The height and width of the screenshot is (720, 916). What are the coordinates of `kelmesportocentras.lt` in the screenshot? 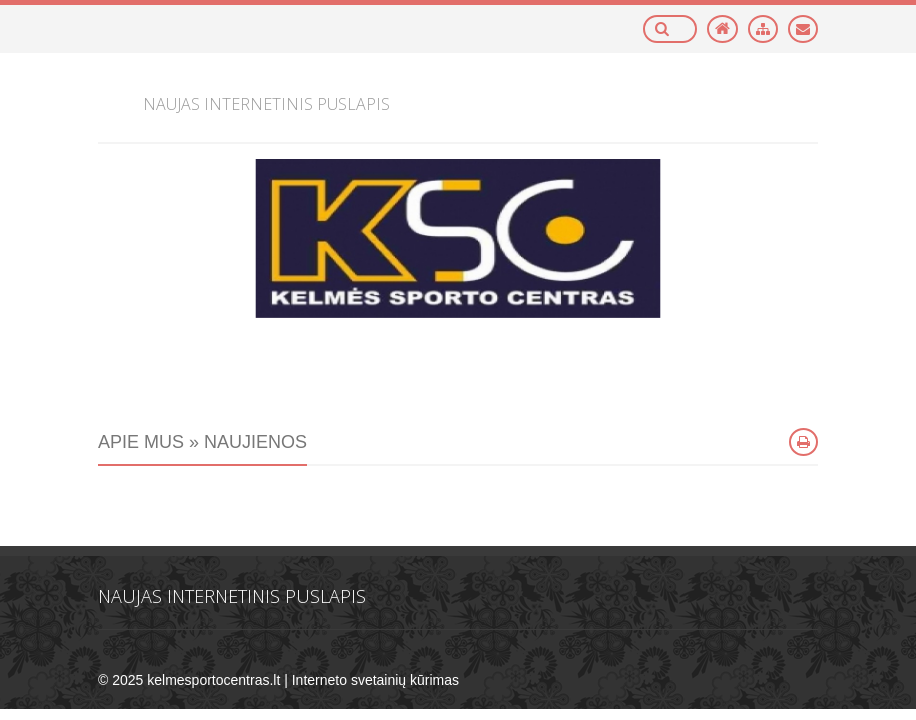 It's located at (213, 680).